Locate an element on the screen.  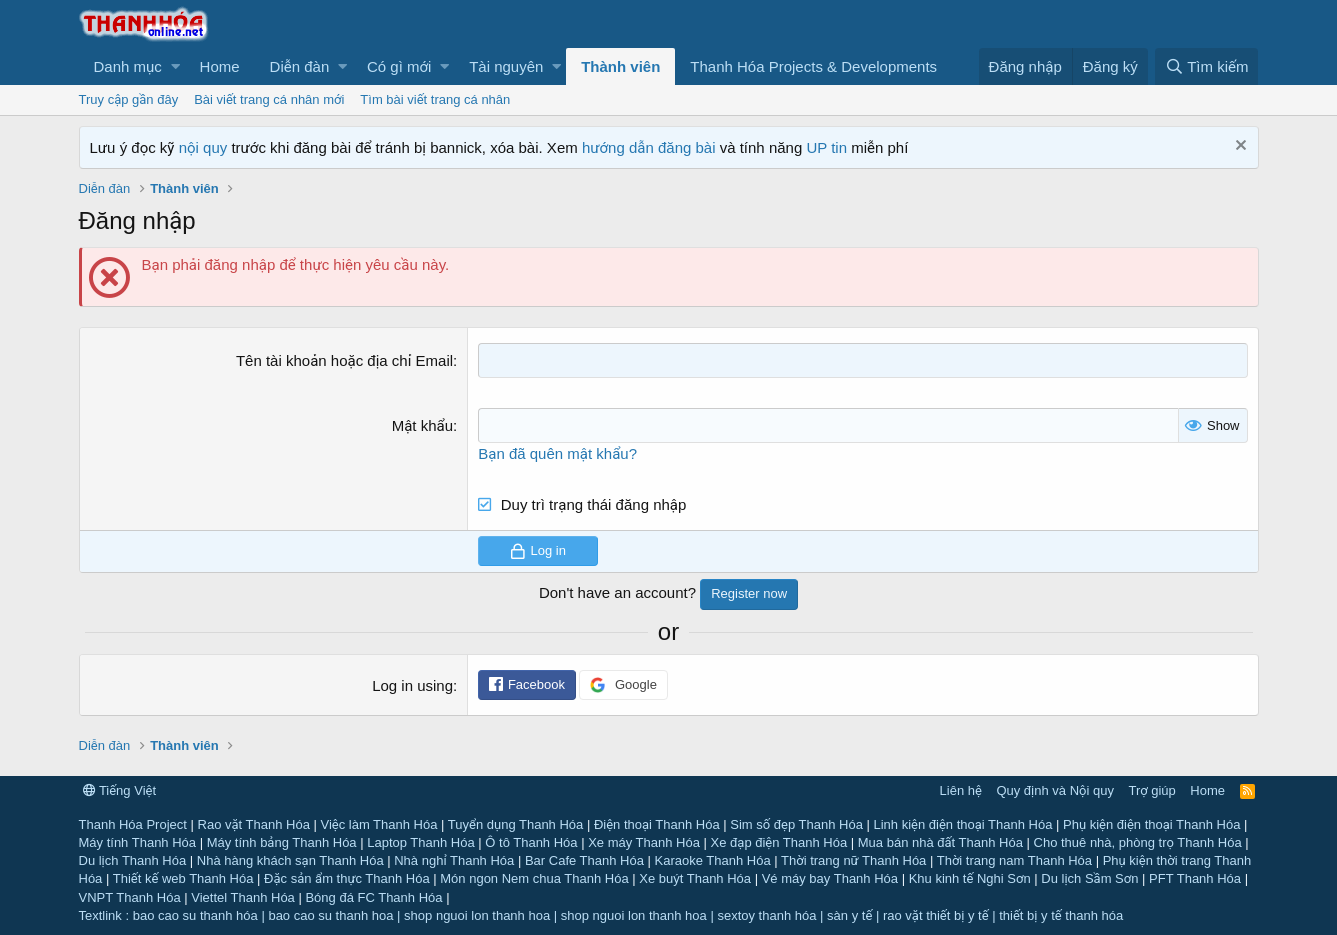
Mua bán nhà đất Thanh Hóa is located at coordinates (940, 842).